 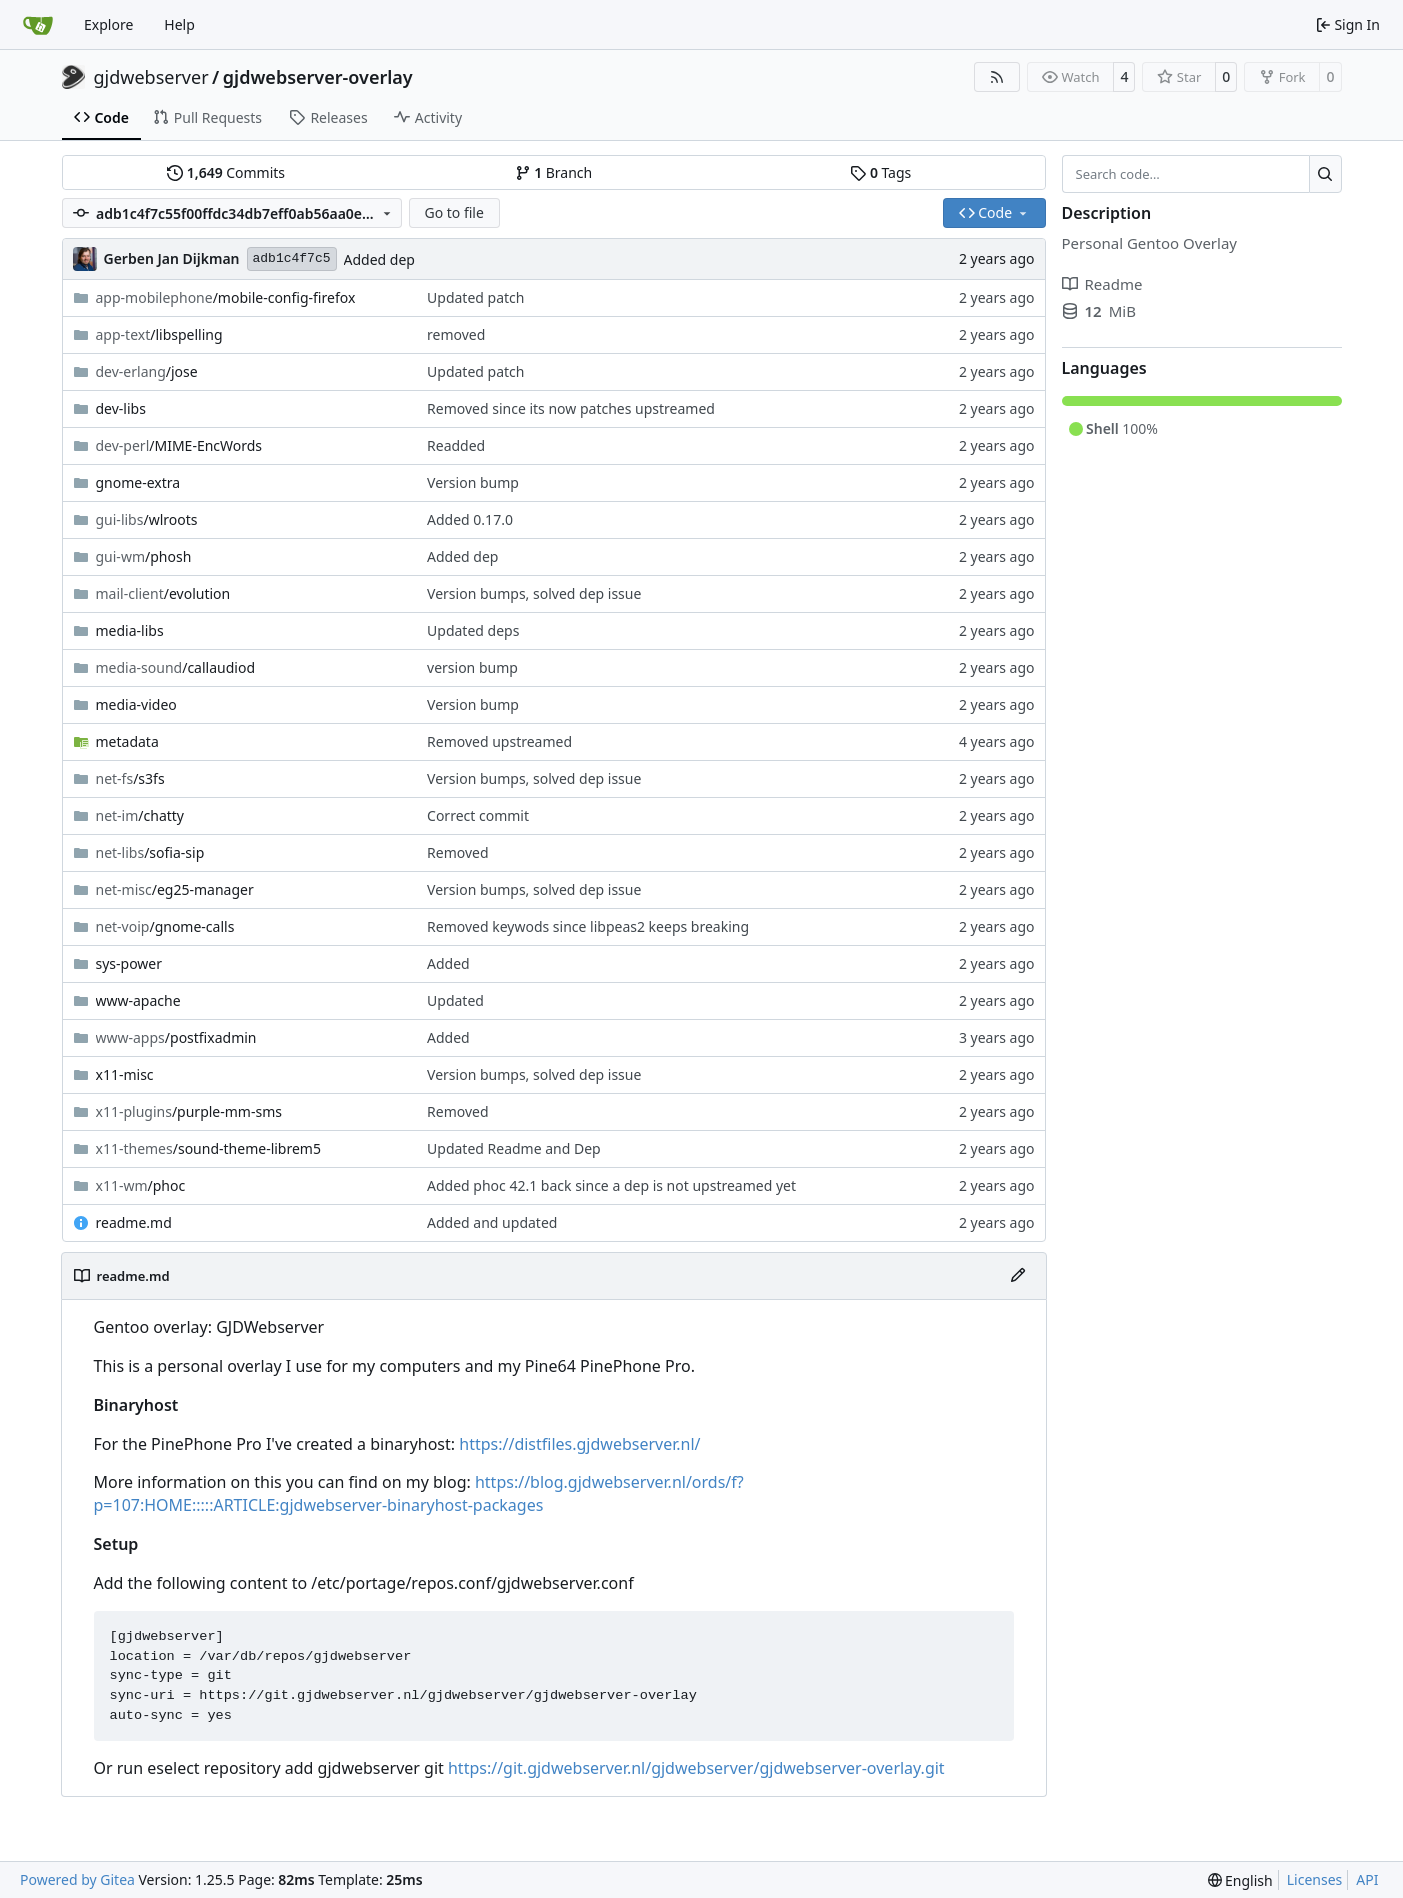 What do you see at coordinates (147, 371) in the screenshot?
I see `/jose` at bounding box center [147, 371].